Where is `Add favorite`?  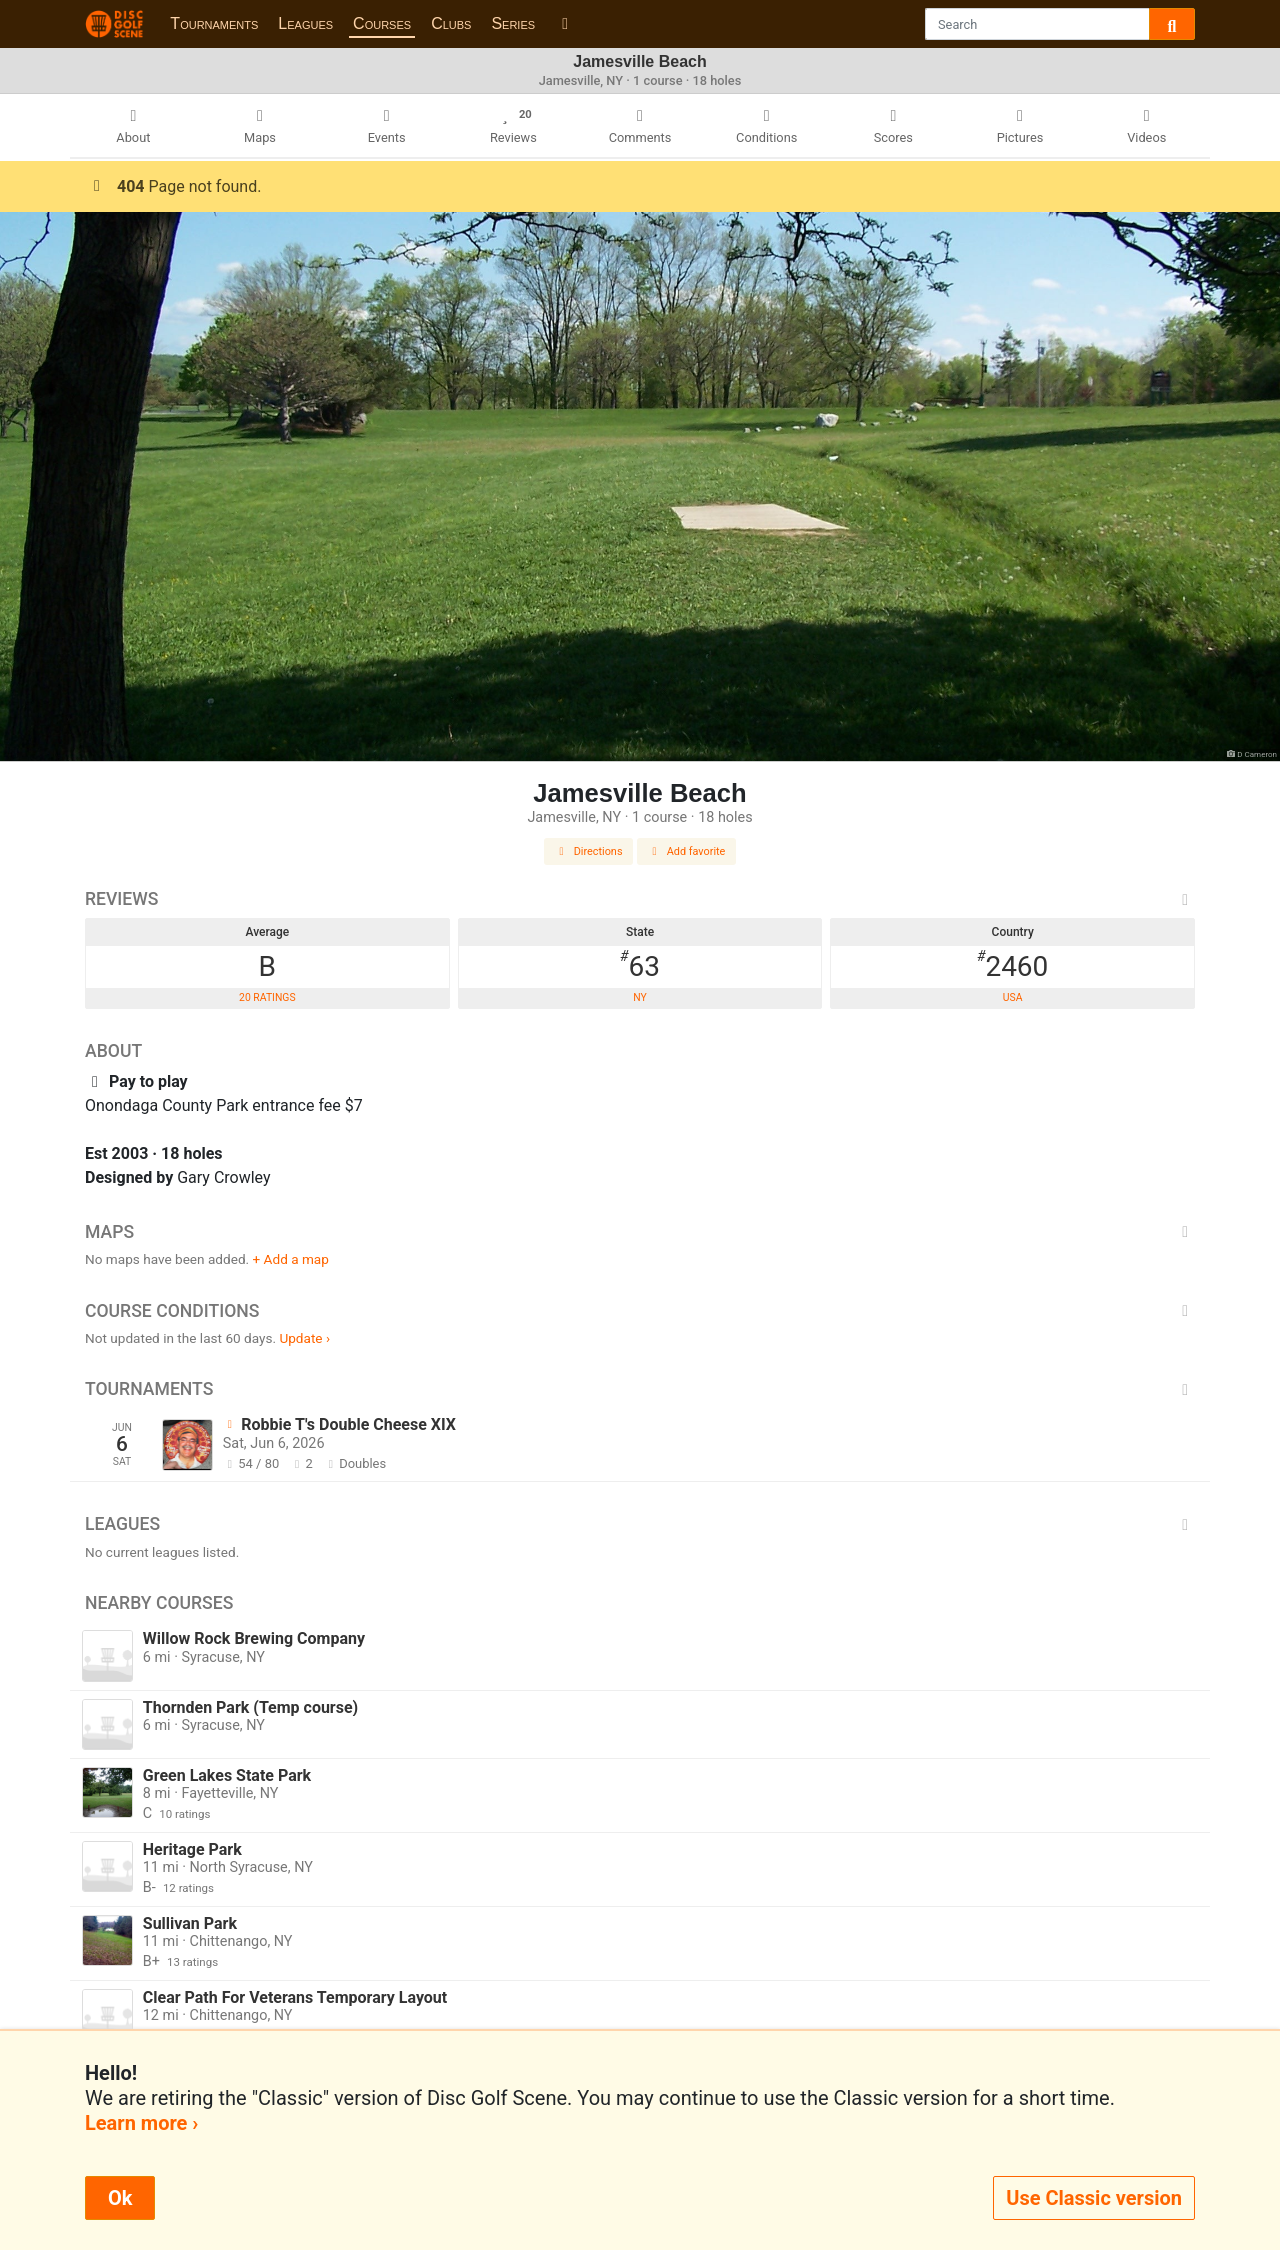 Add favorite is located at coordinates (687, 851).